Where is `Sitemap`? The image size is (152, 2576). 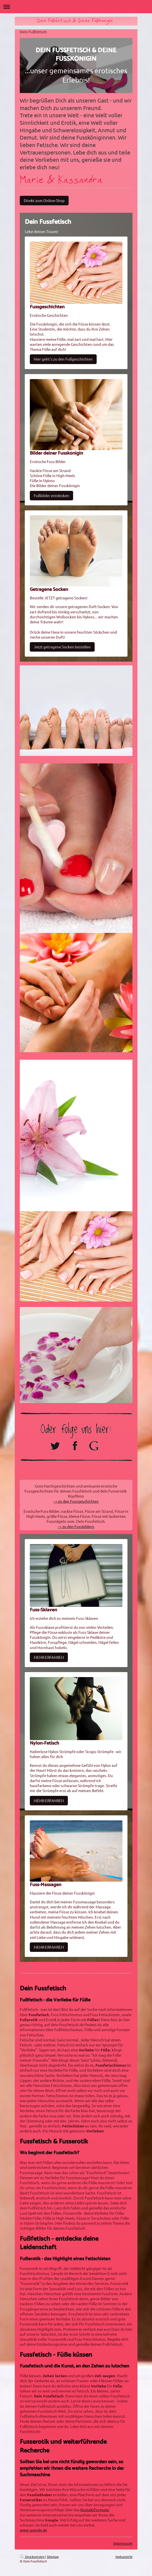 Sitemap is located at coordinates (53, 2556).